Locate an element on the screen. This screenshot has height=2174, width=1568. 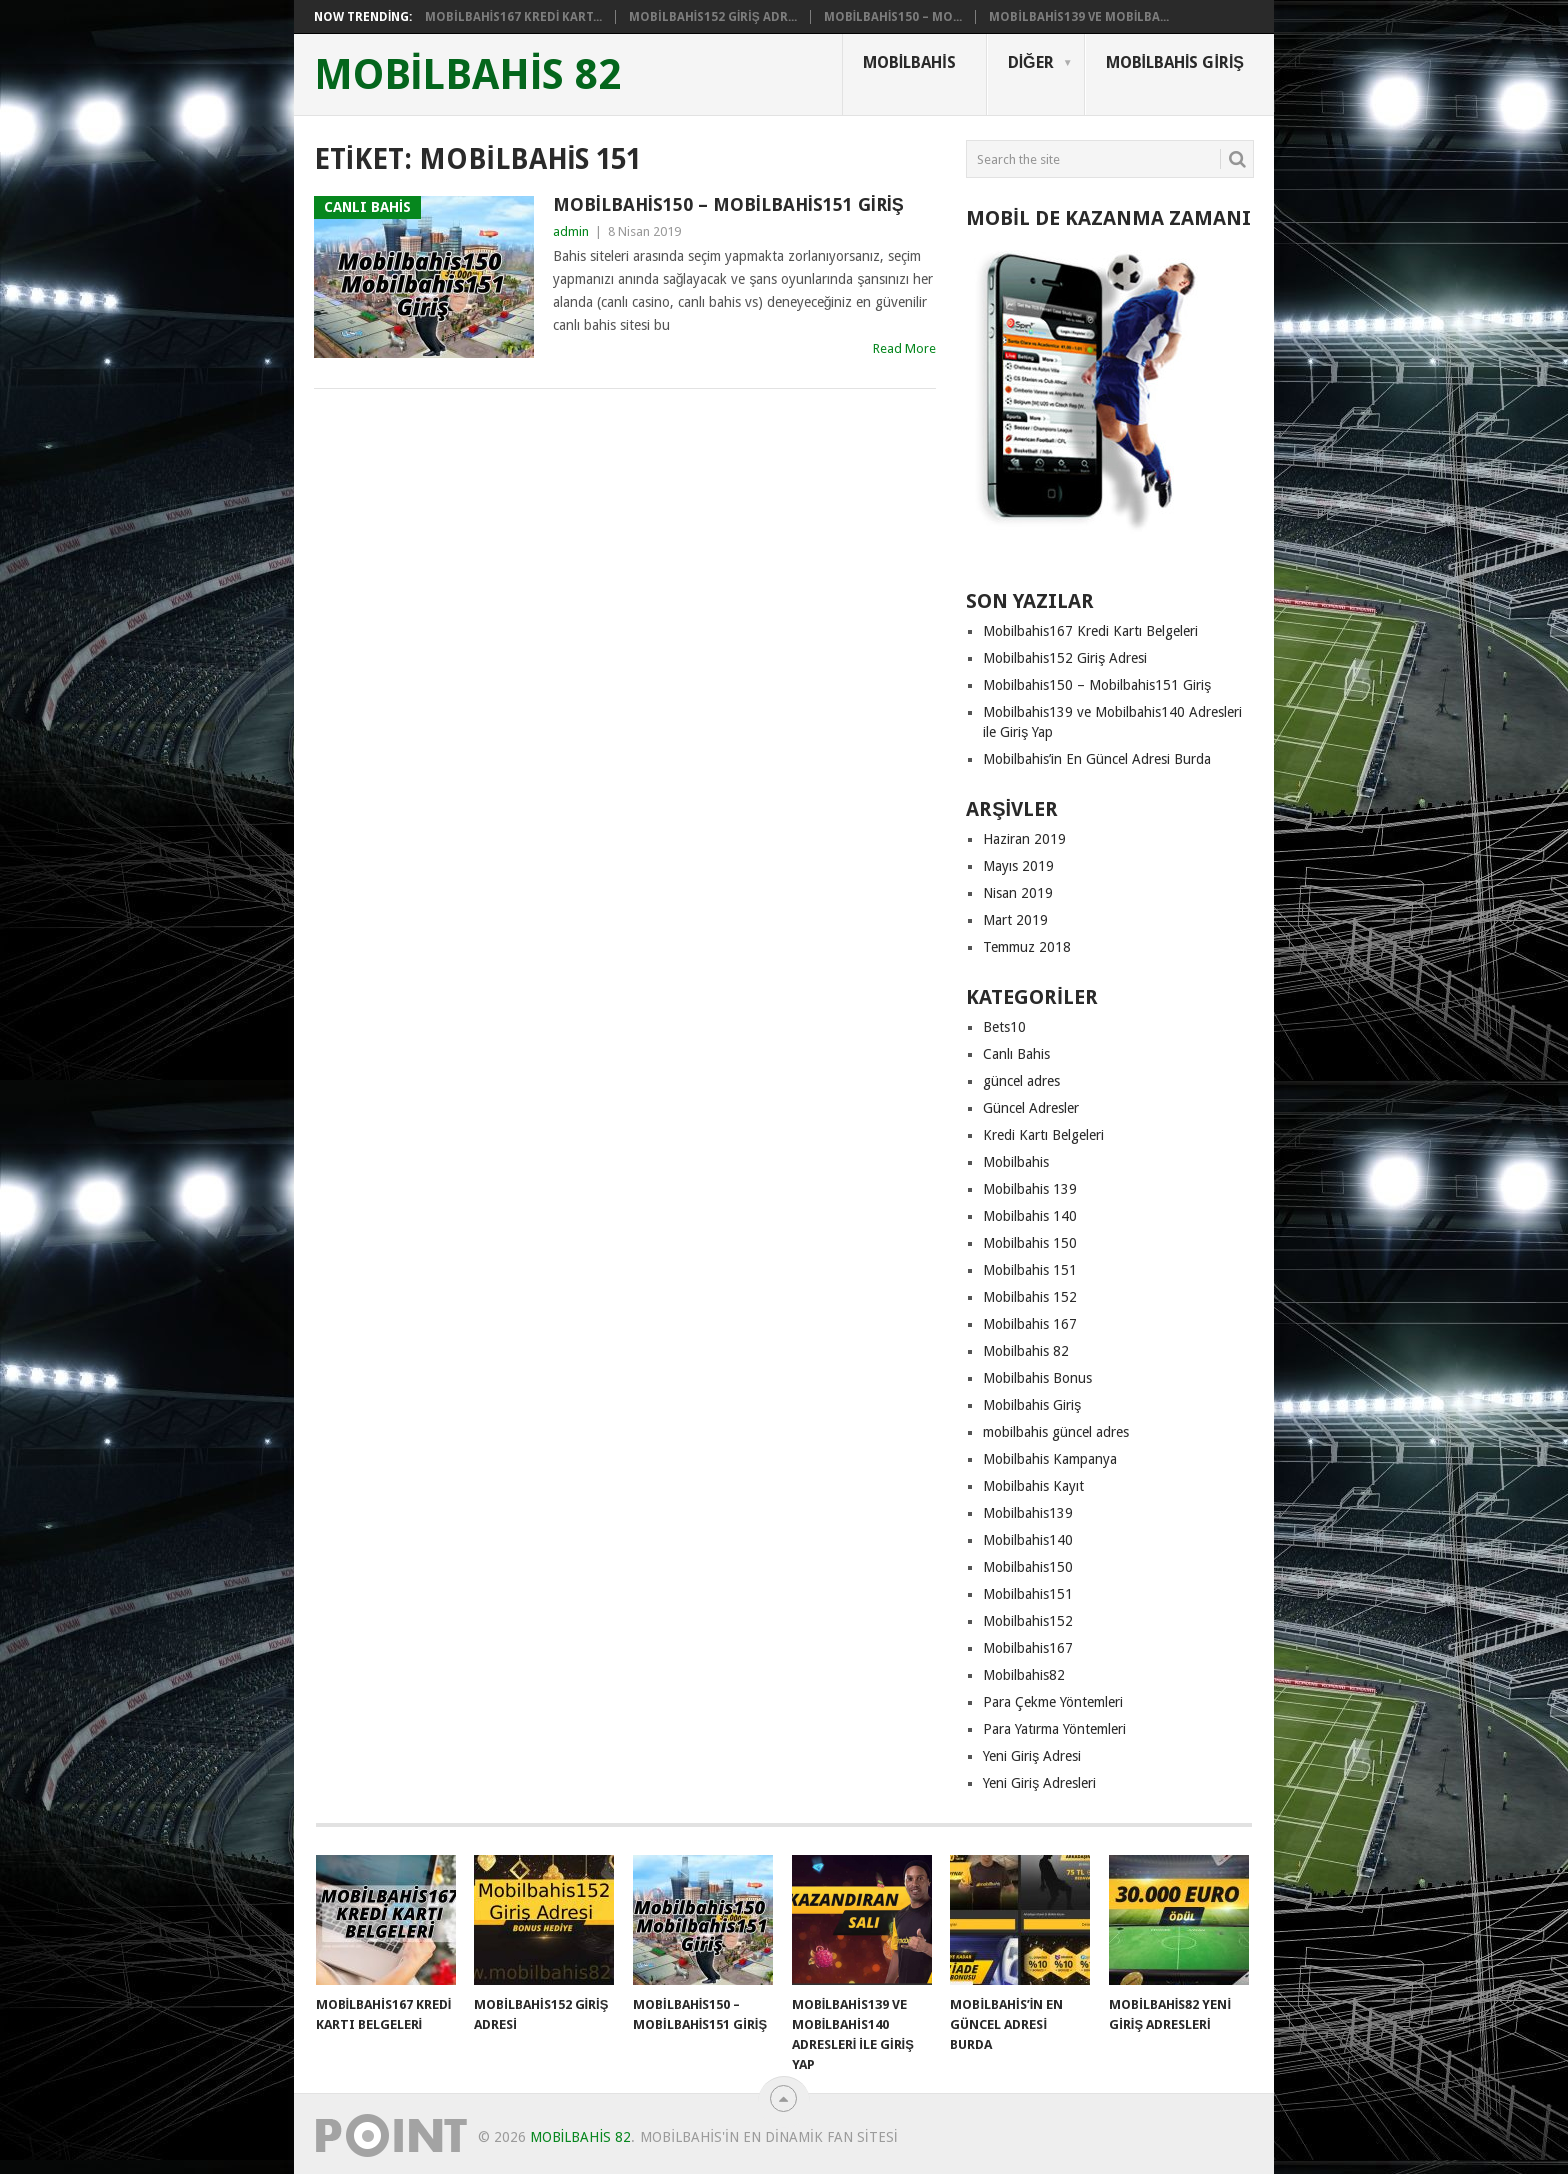
Mobilbahis139 ve Mobilba... is located at coordinates (1079, 17).